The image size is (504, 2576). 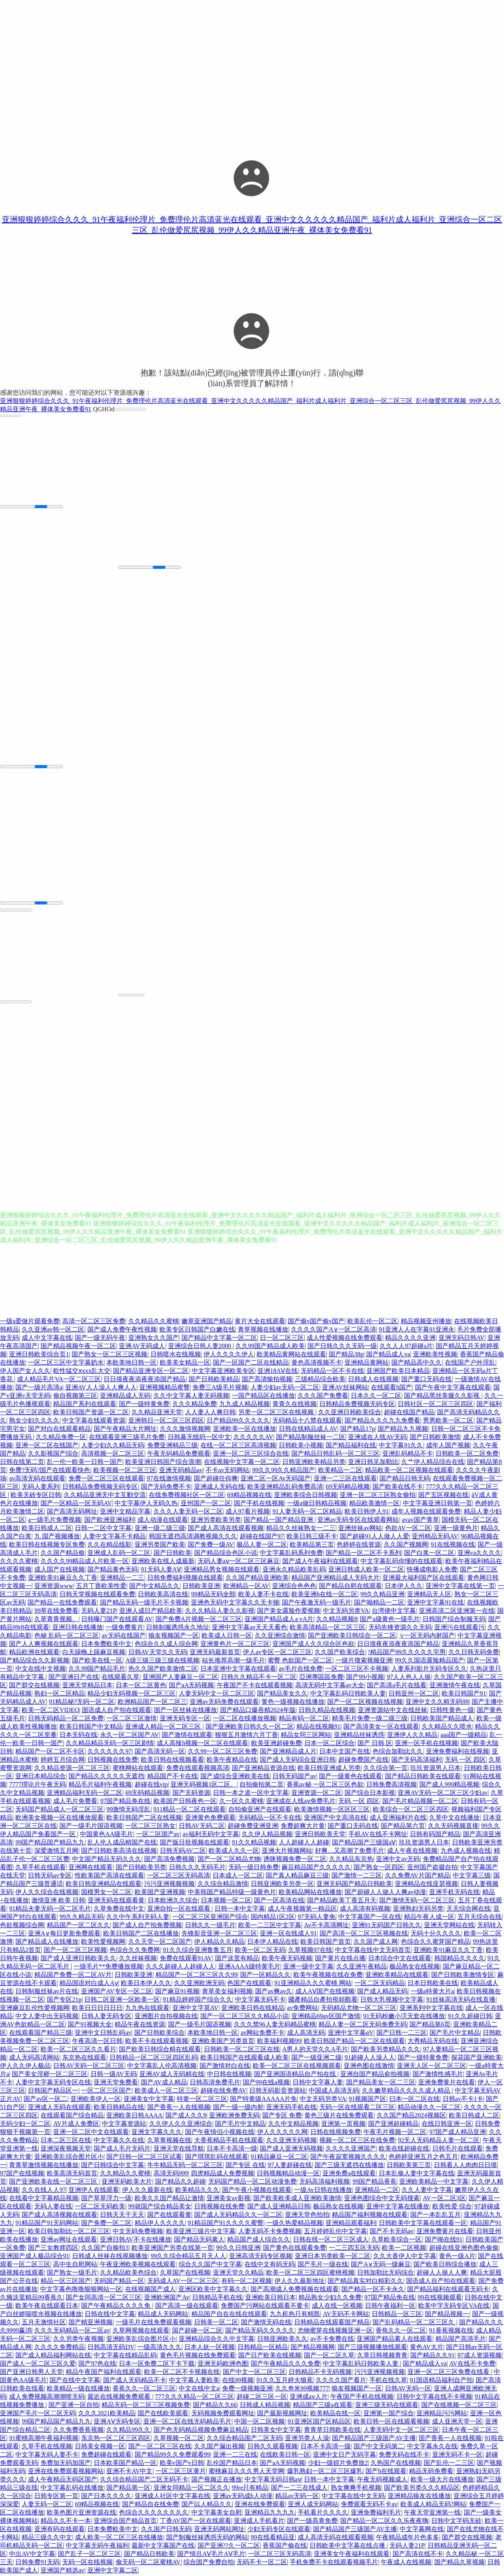 I want to click on 国产一区二区视频在线视频, so click(x=365, y=1702).